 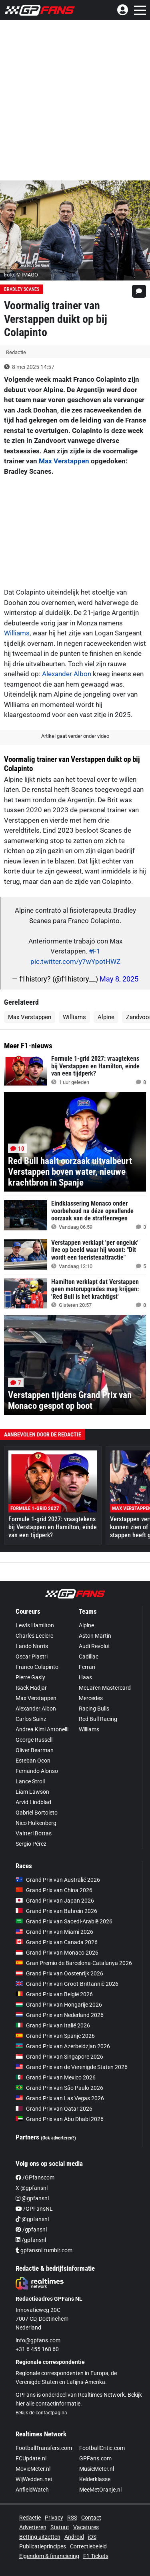 I want to click on Racing Bulls, so click(x=94, y=1708).